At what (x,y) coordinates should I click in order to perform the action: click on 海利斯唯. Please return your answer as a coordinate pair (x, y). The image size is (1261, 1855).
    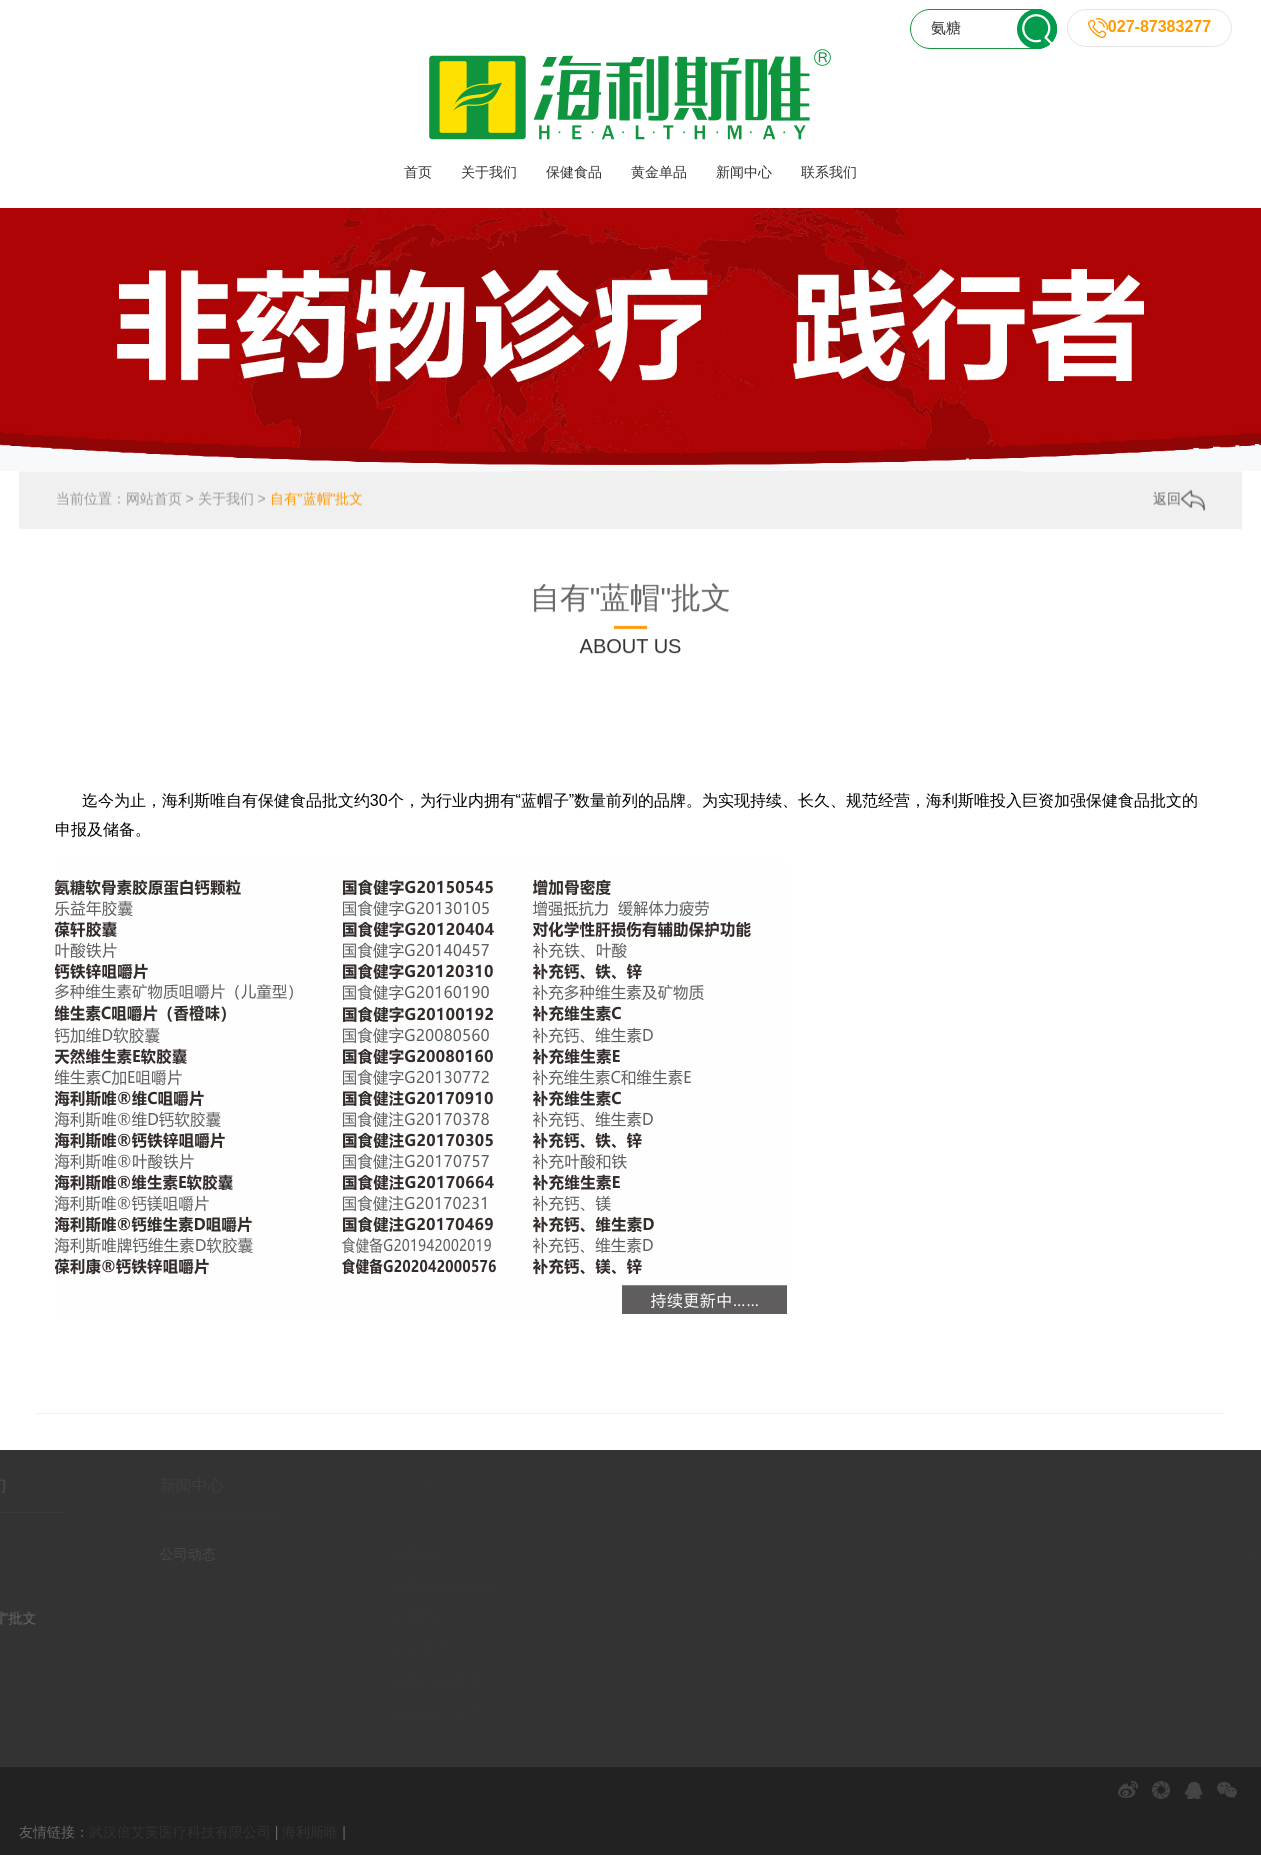
    Looking at the image, I should click on (310, 1832).